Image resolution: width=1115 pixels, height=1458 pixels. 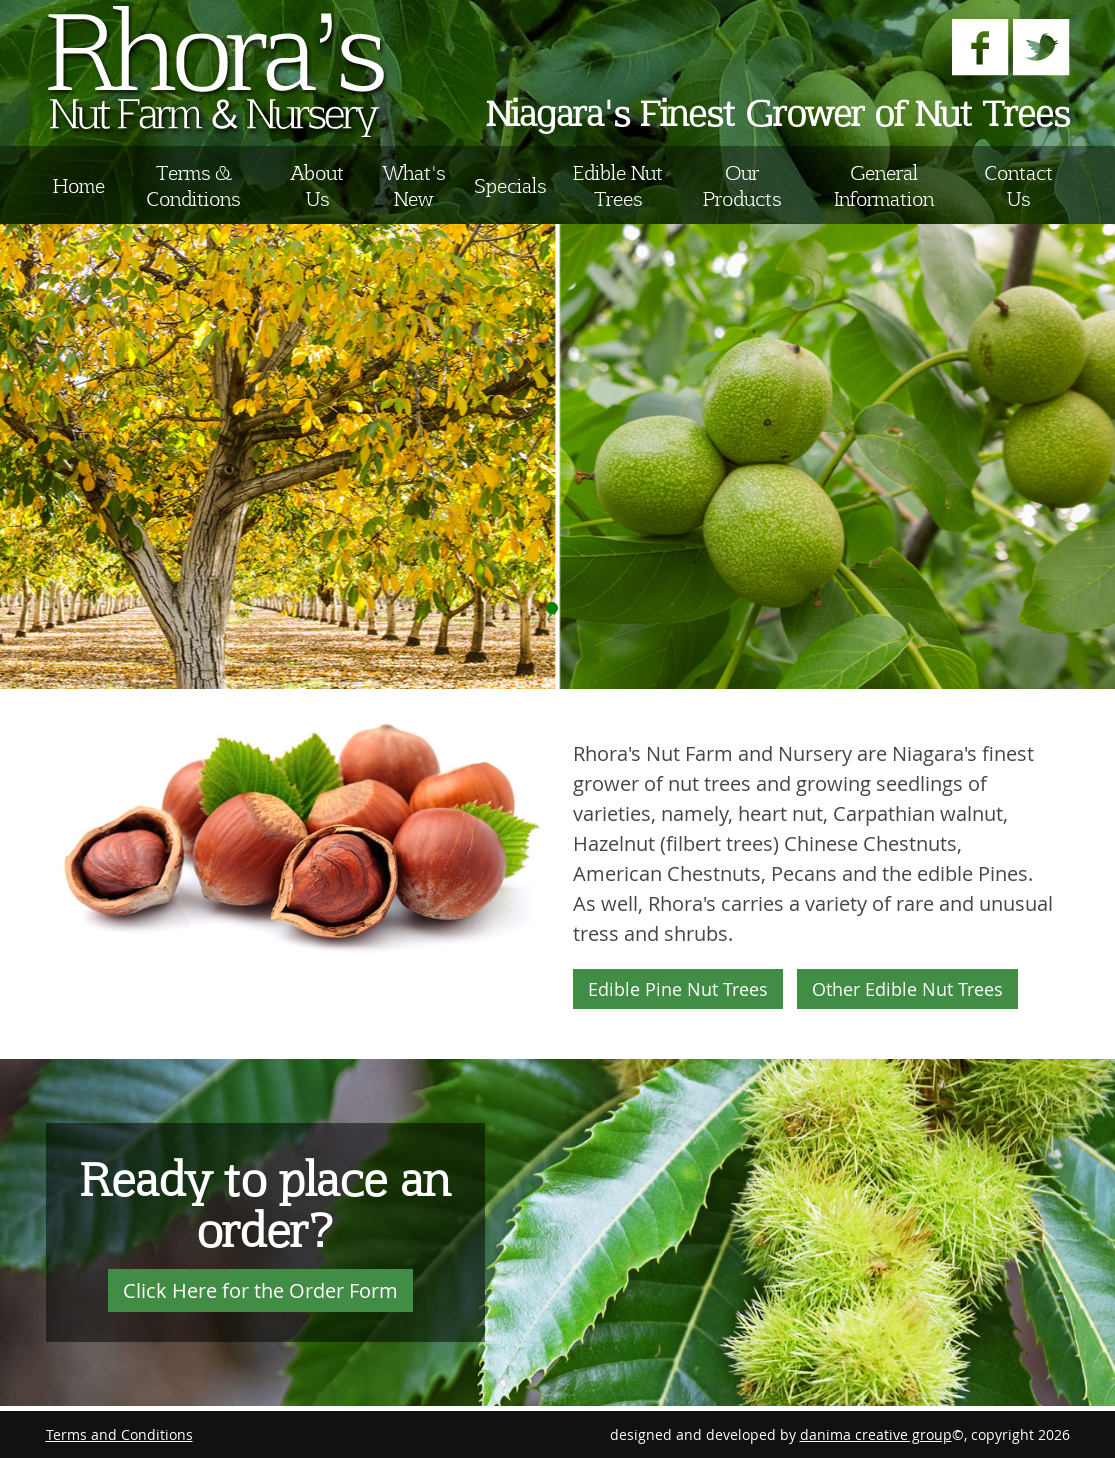 I want to click on Click Here for the Order Form, so click(x=260, y=1290).